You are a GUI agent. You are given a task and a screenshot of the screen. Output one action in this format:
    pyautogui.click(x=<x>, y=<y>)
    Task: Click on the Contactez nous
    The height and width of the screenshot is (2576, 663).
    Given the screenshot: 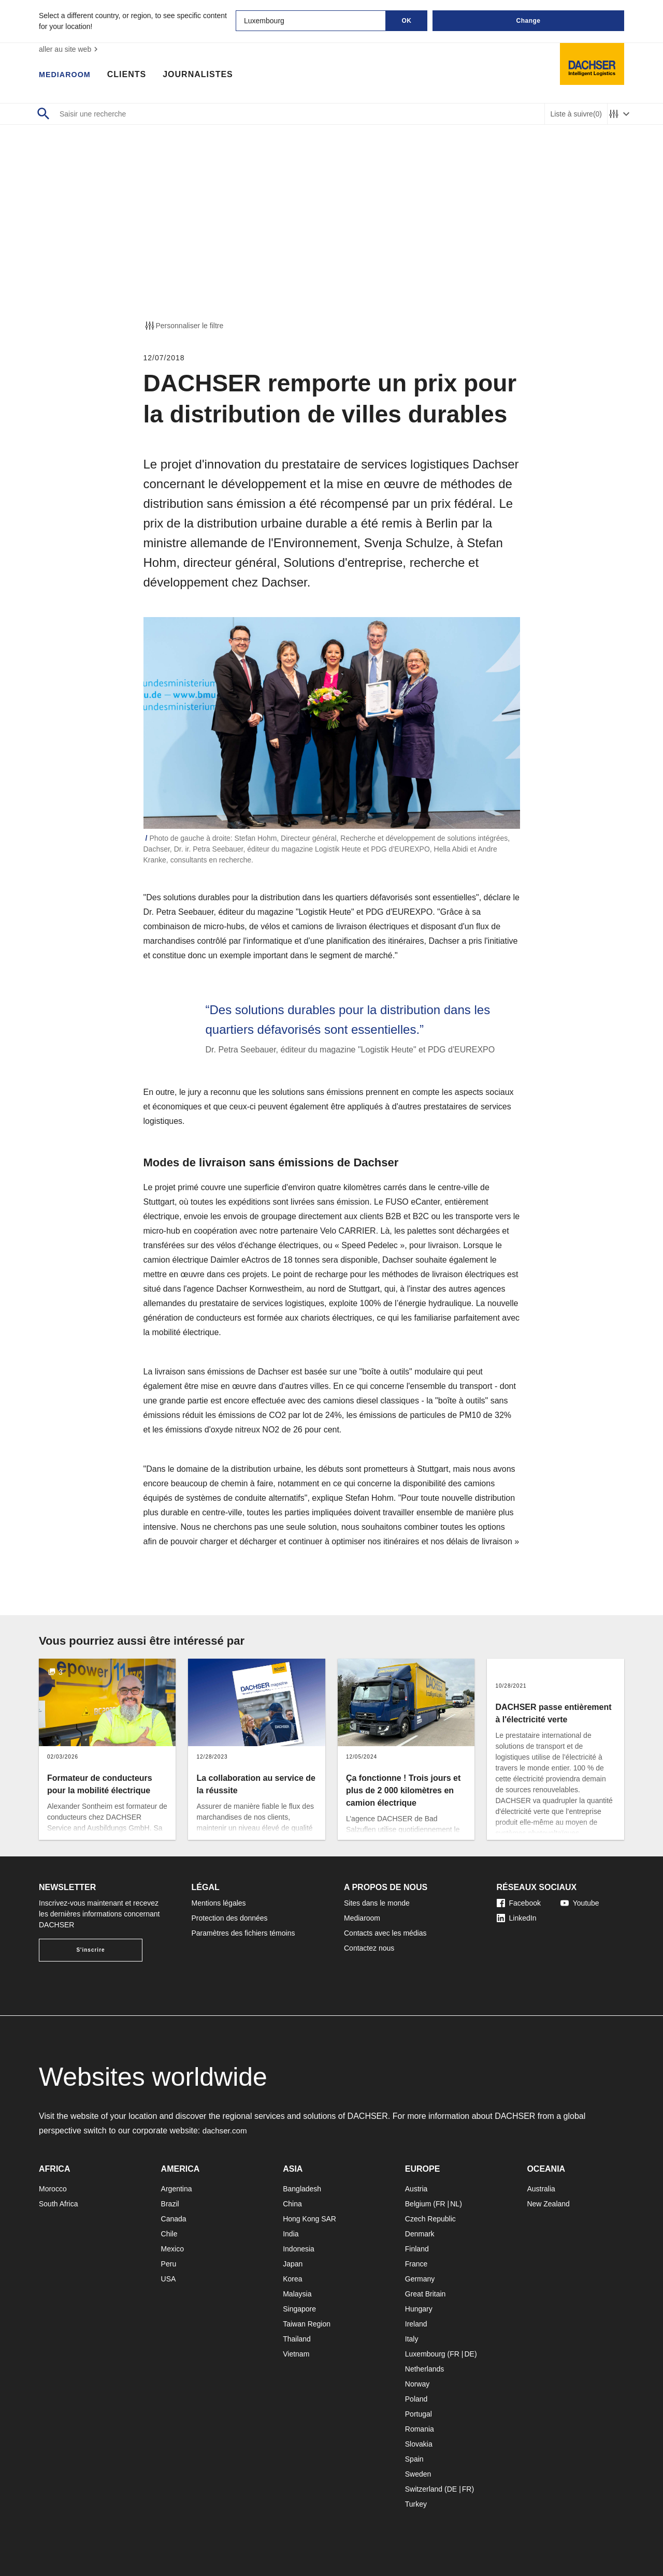 What is the action you would take?
    pyautogui.click(x=369, y=1948)
    